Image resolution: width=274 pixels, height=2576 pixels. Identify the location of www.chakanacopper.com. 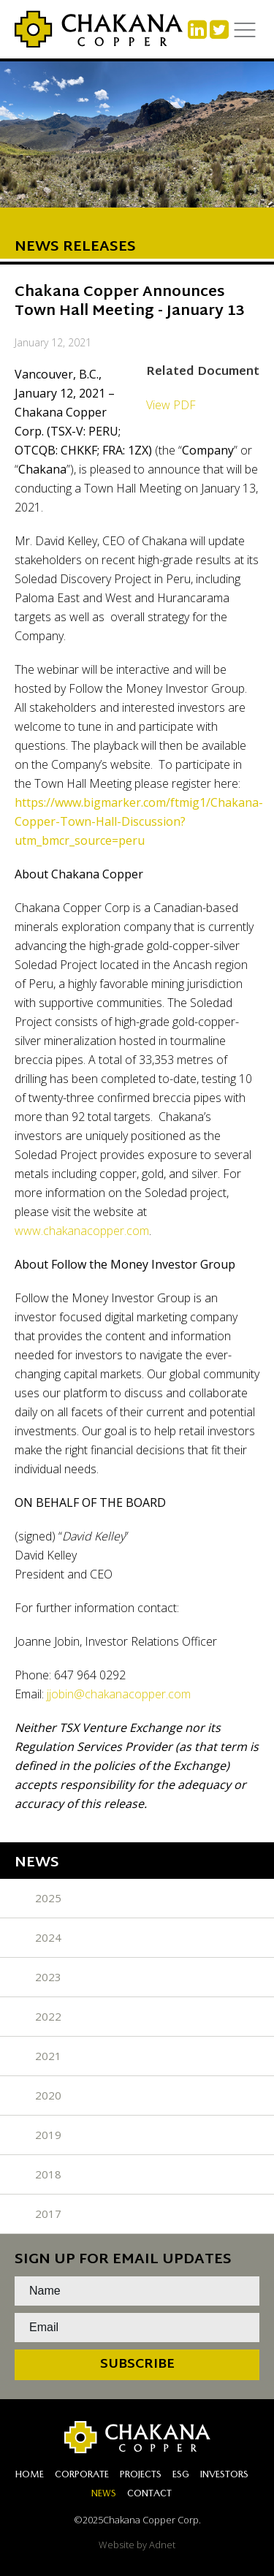
(82, 1231).